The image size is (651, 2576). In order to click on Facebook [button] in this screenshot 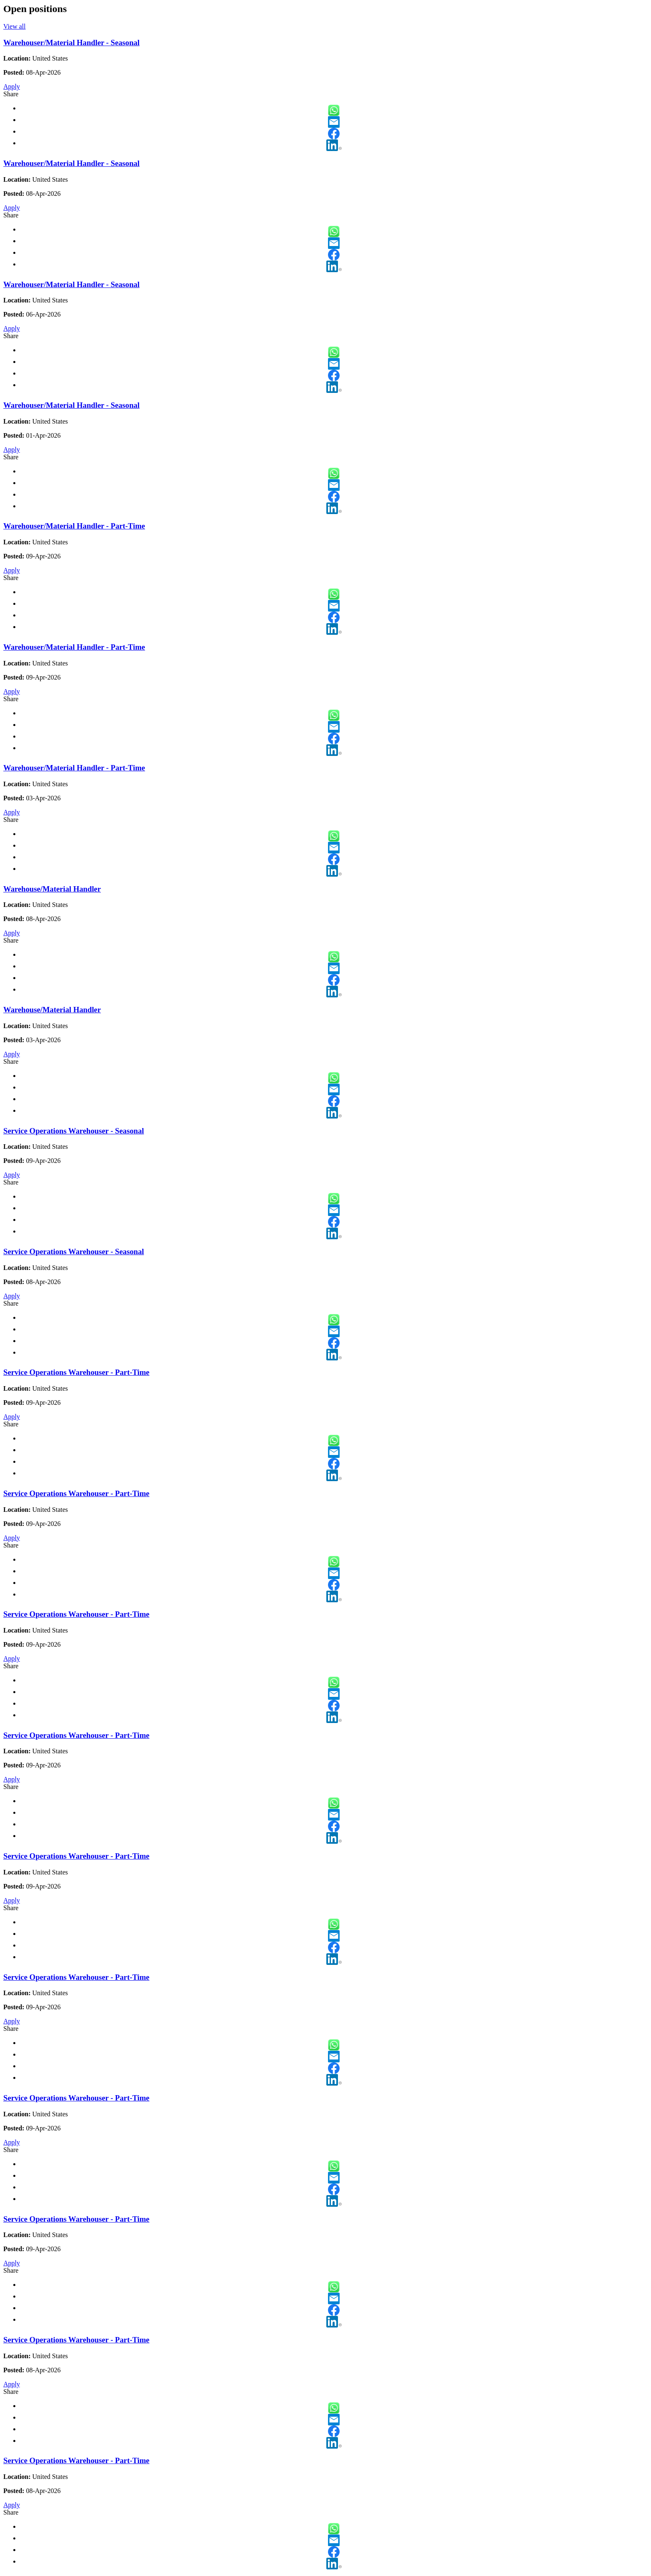, I will do `click(334, 133)`.